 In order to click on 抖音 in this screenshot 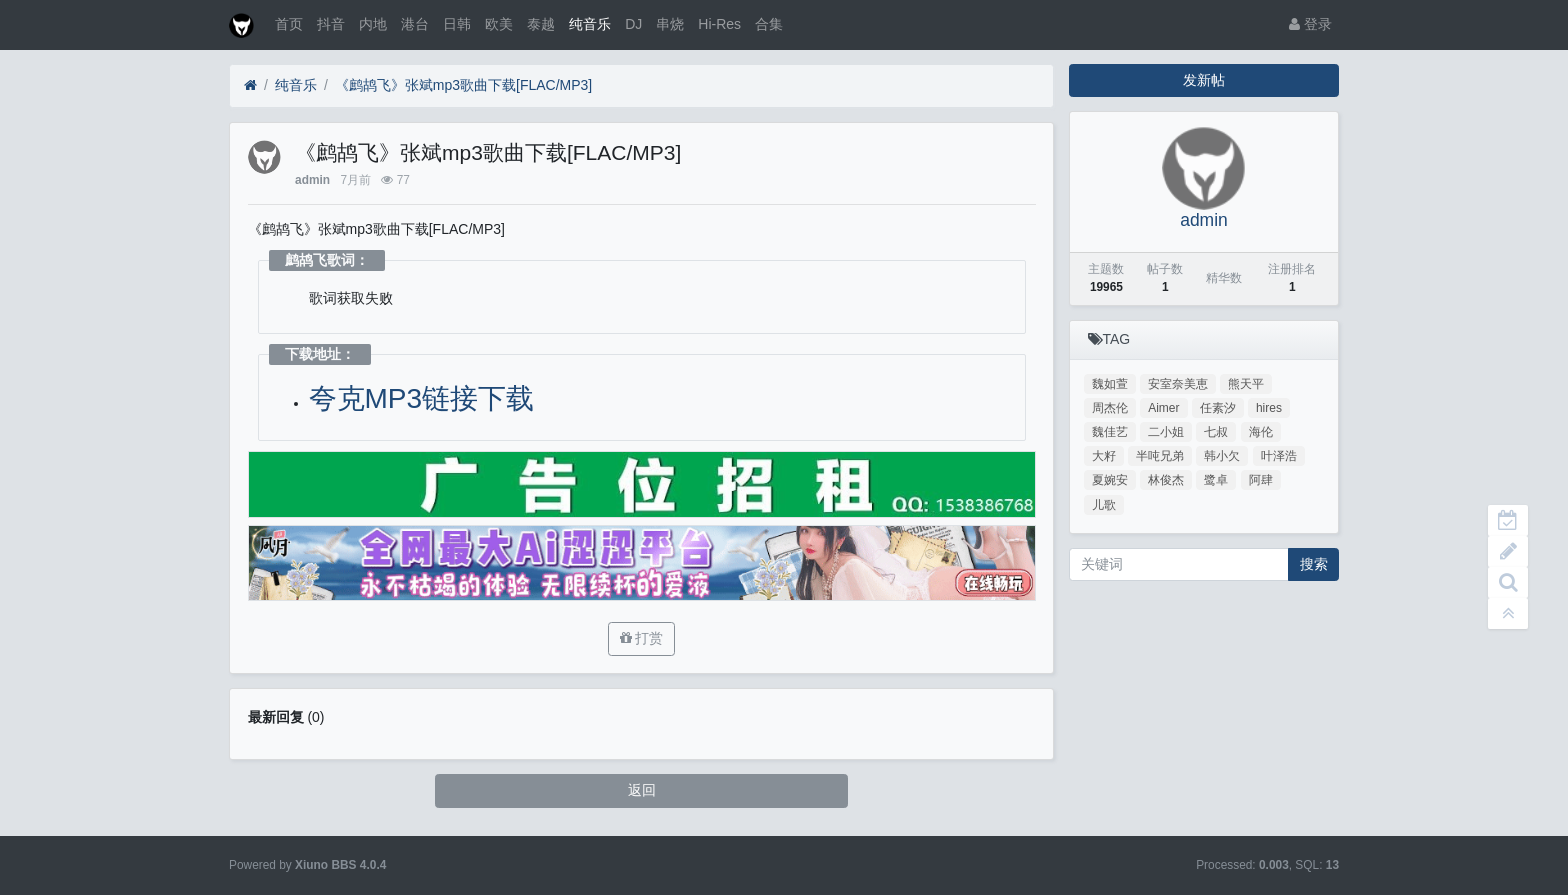, I will do `click(331, 24)`.